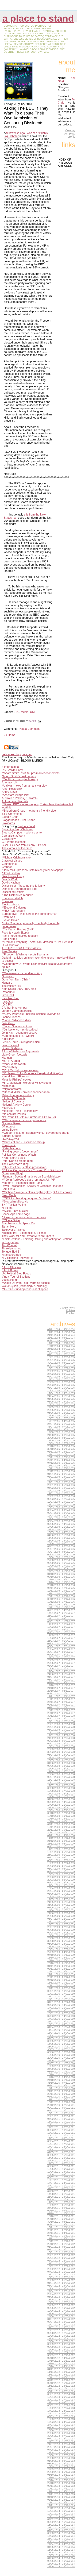 Image resolution: width=77 pixels, height=2576 pixels. Describe the element at coordinates (61, 2305) in the screenshot. I see `27/05/2012 - 03/06/2012` at that location.